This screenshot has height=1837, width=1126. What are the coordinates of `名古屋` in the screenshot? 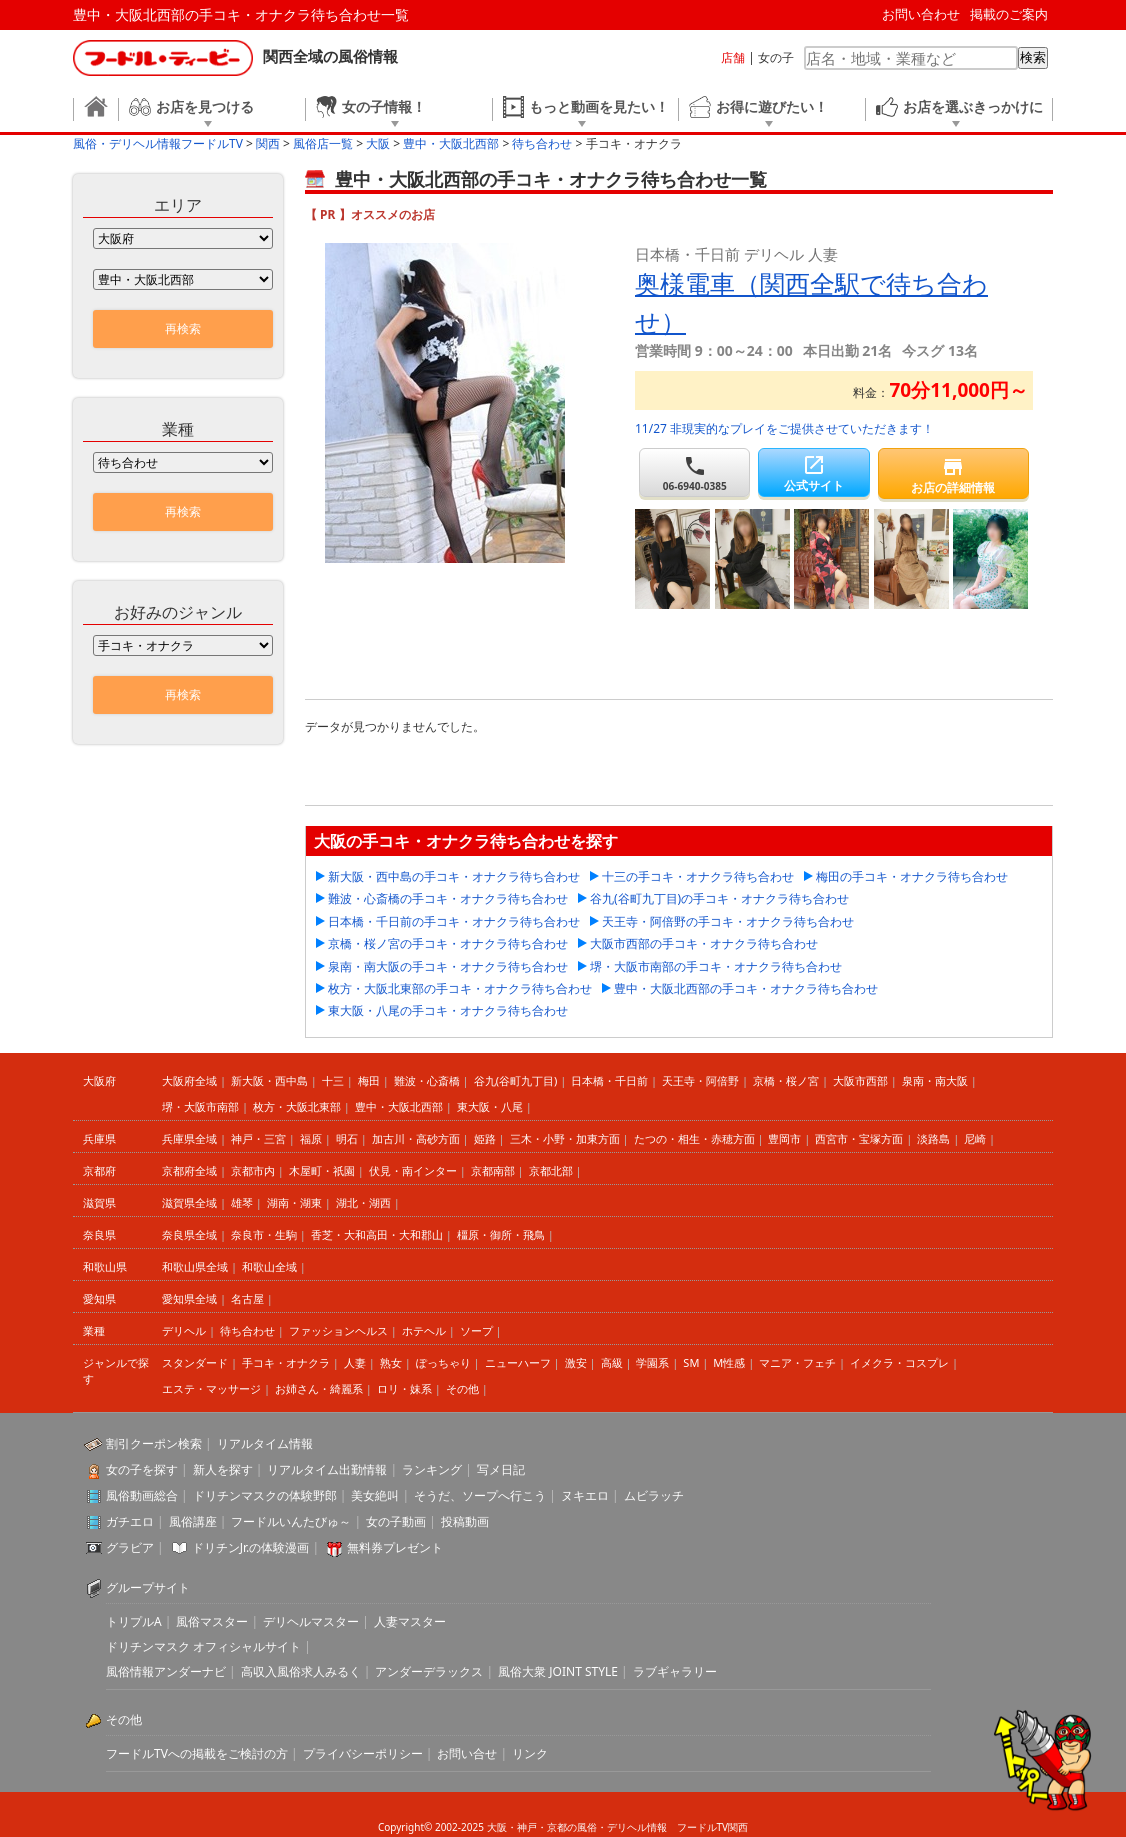 It's located at (247, 1298).